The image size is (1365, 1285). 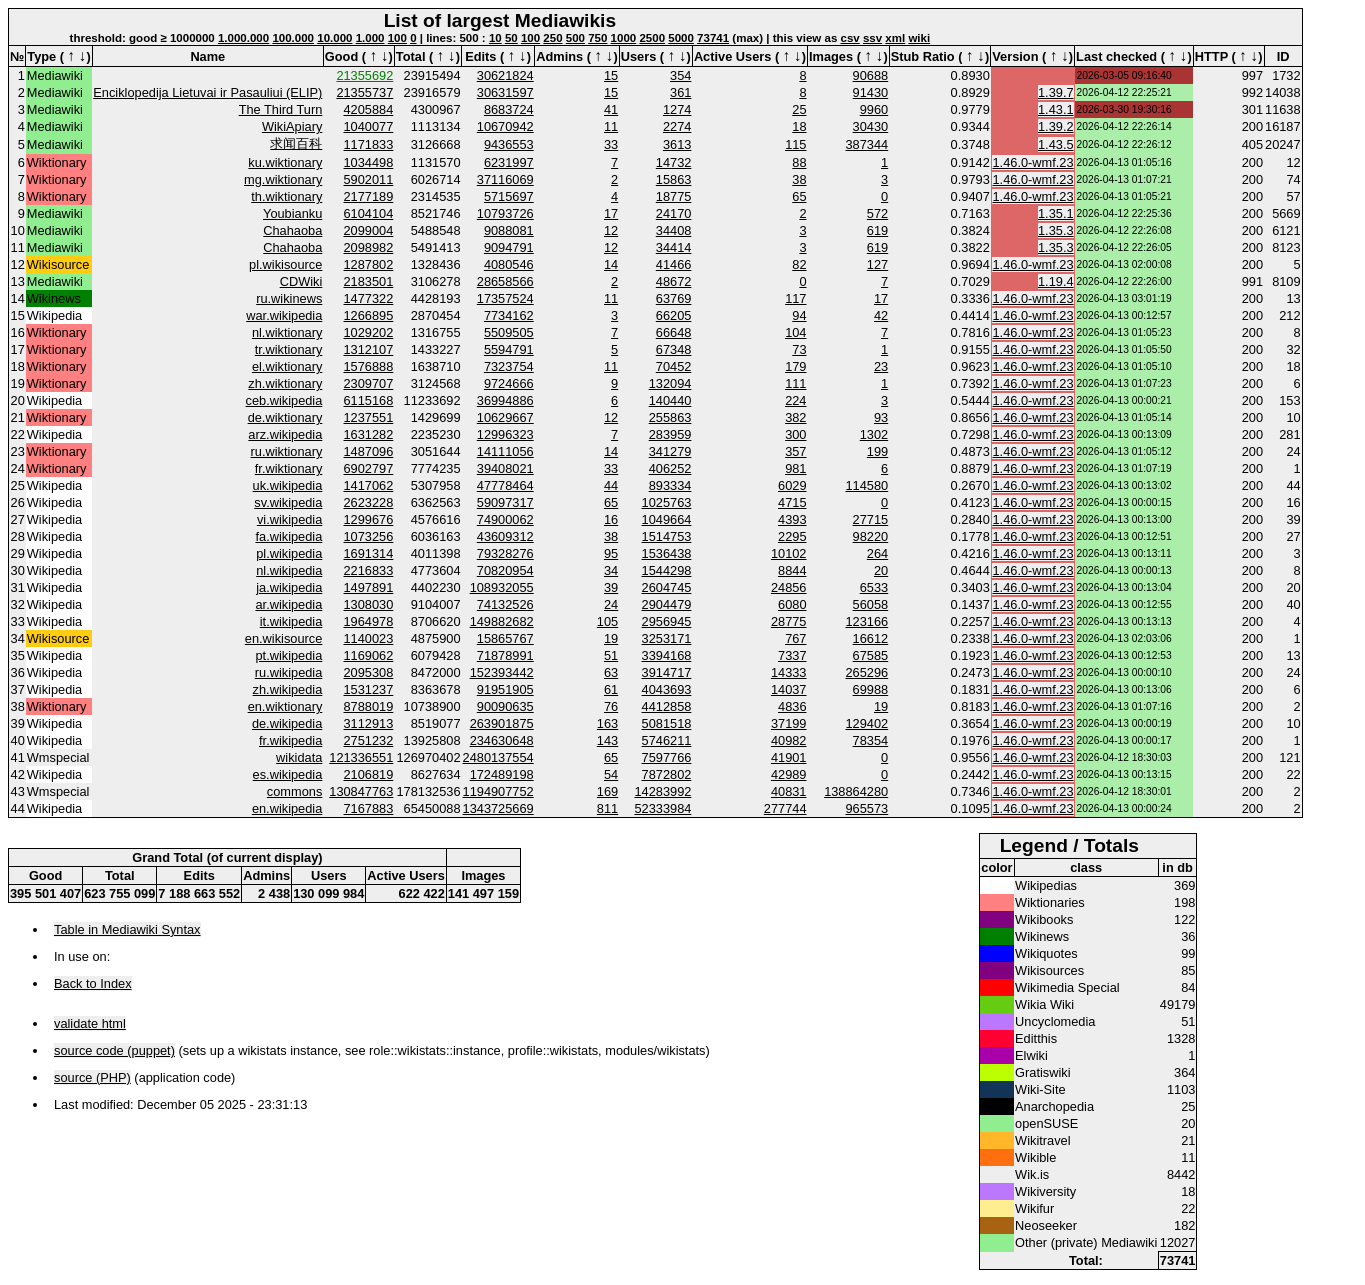 I want to click on 1576888, so click(x=369, y=366).